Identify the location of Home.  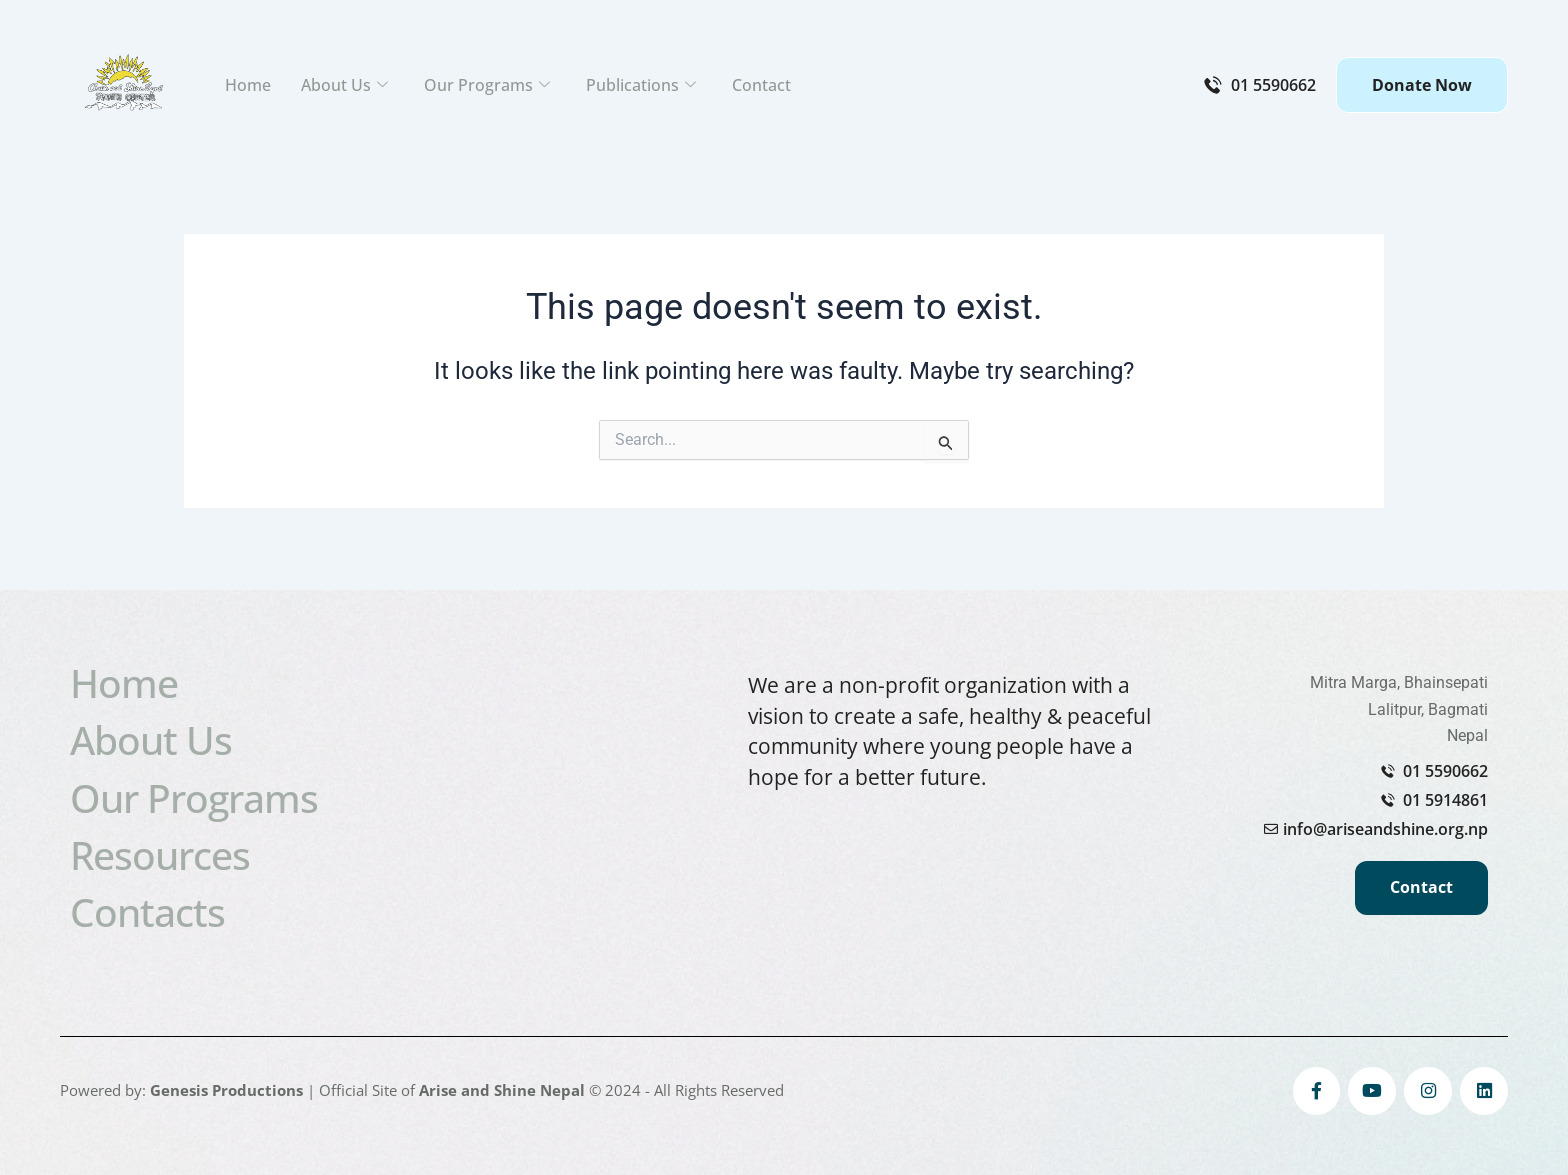
(248, 85).